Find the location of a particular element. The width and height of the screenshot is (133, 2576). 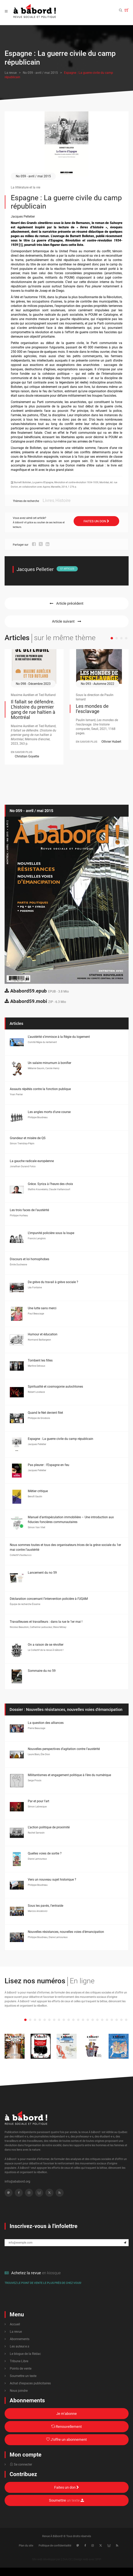

Espagne : La guerre civile du camp républicain is located at coordinates (60, 1438).